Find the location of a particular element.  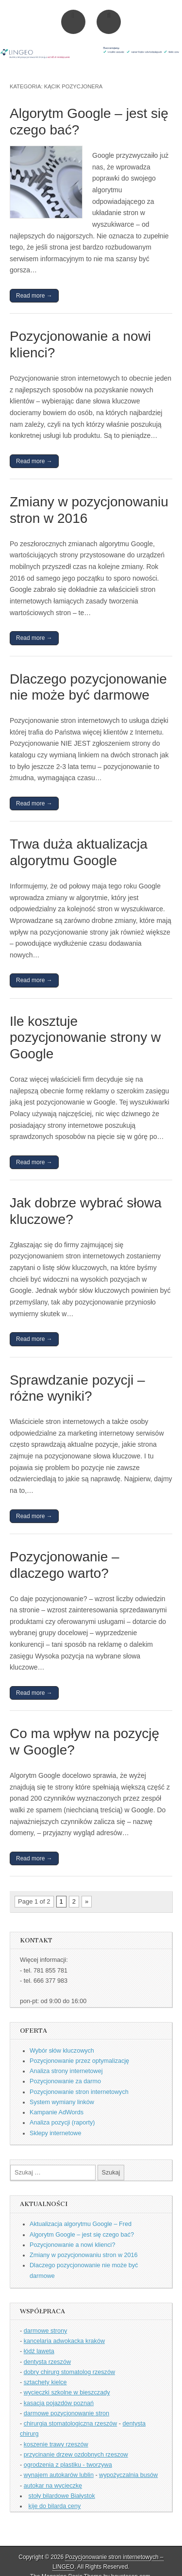

Pozycjonowanie przez optymalizację is located at coordinates (79, 2060).